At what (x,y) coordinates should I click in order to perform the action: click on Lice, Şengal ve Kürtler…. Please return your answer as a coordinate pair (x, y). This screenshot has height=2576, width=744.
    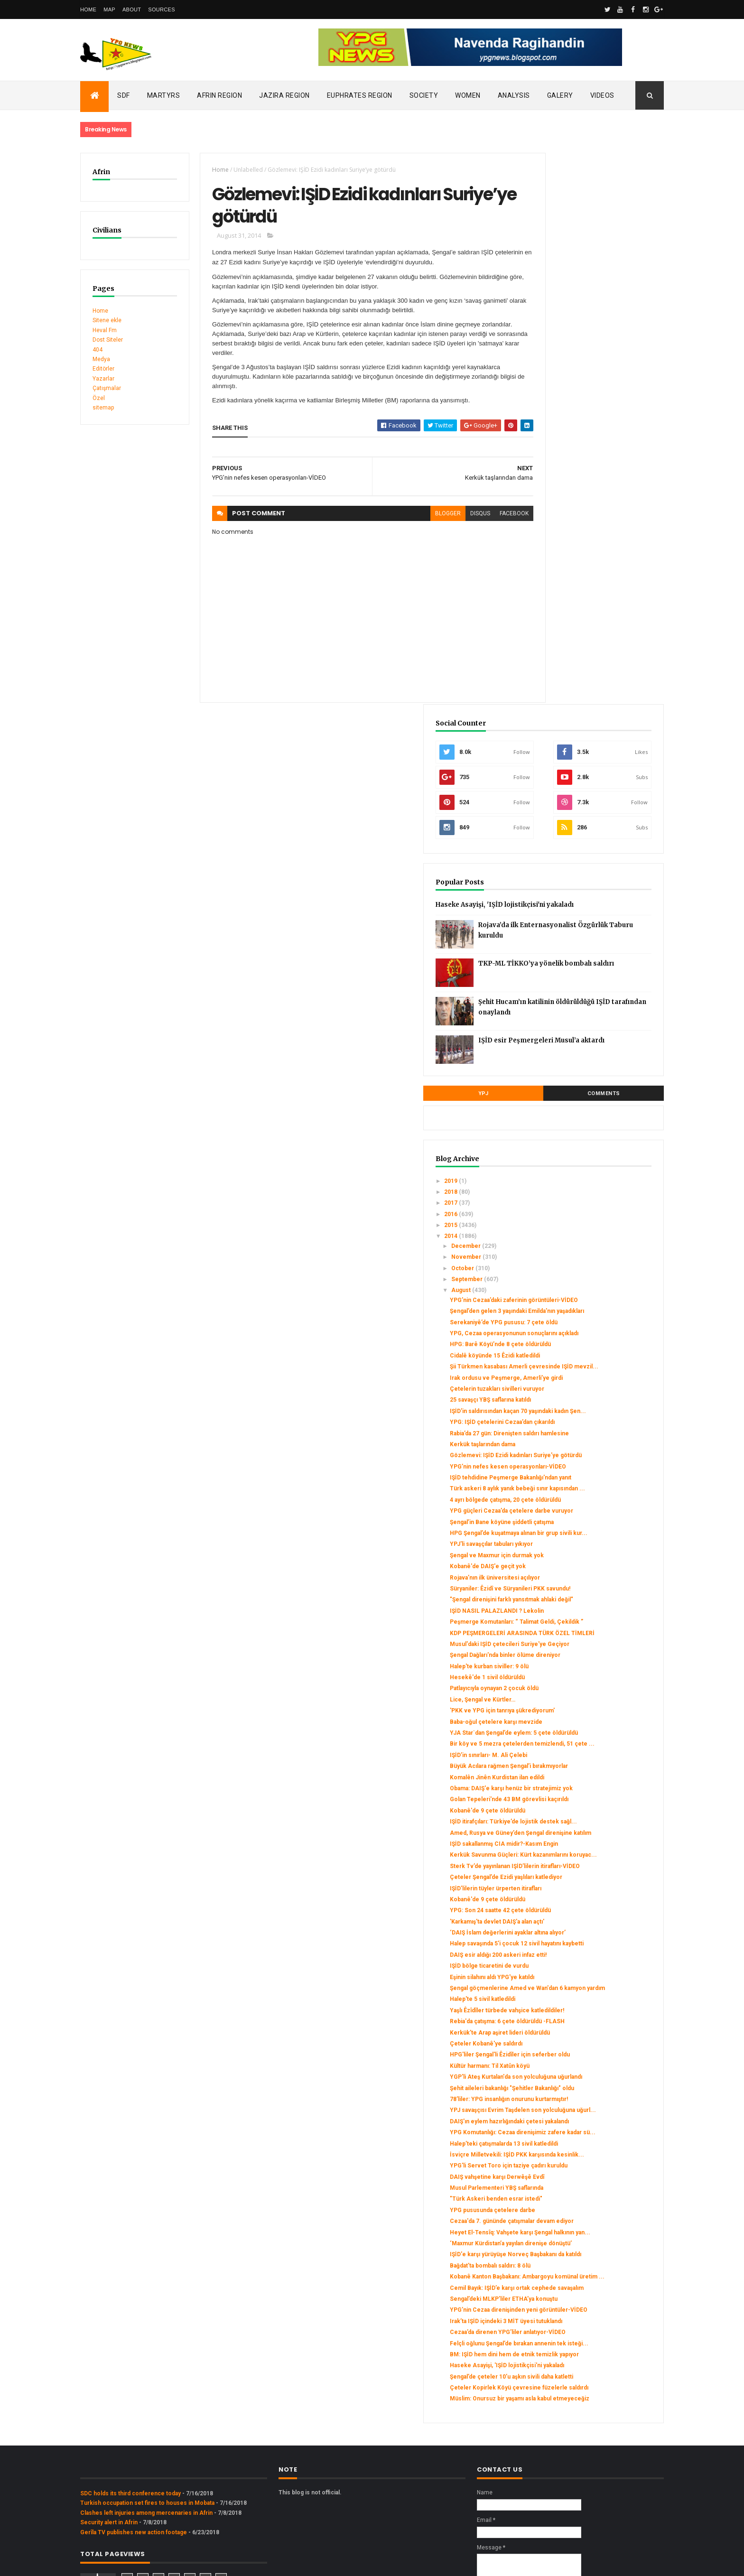
    Looking at the image, I should click on (579, 1325).